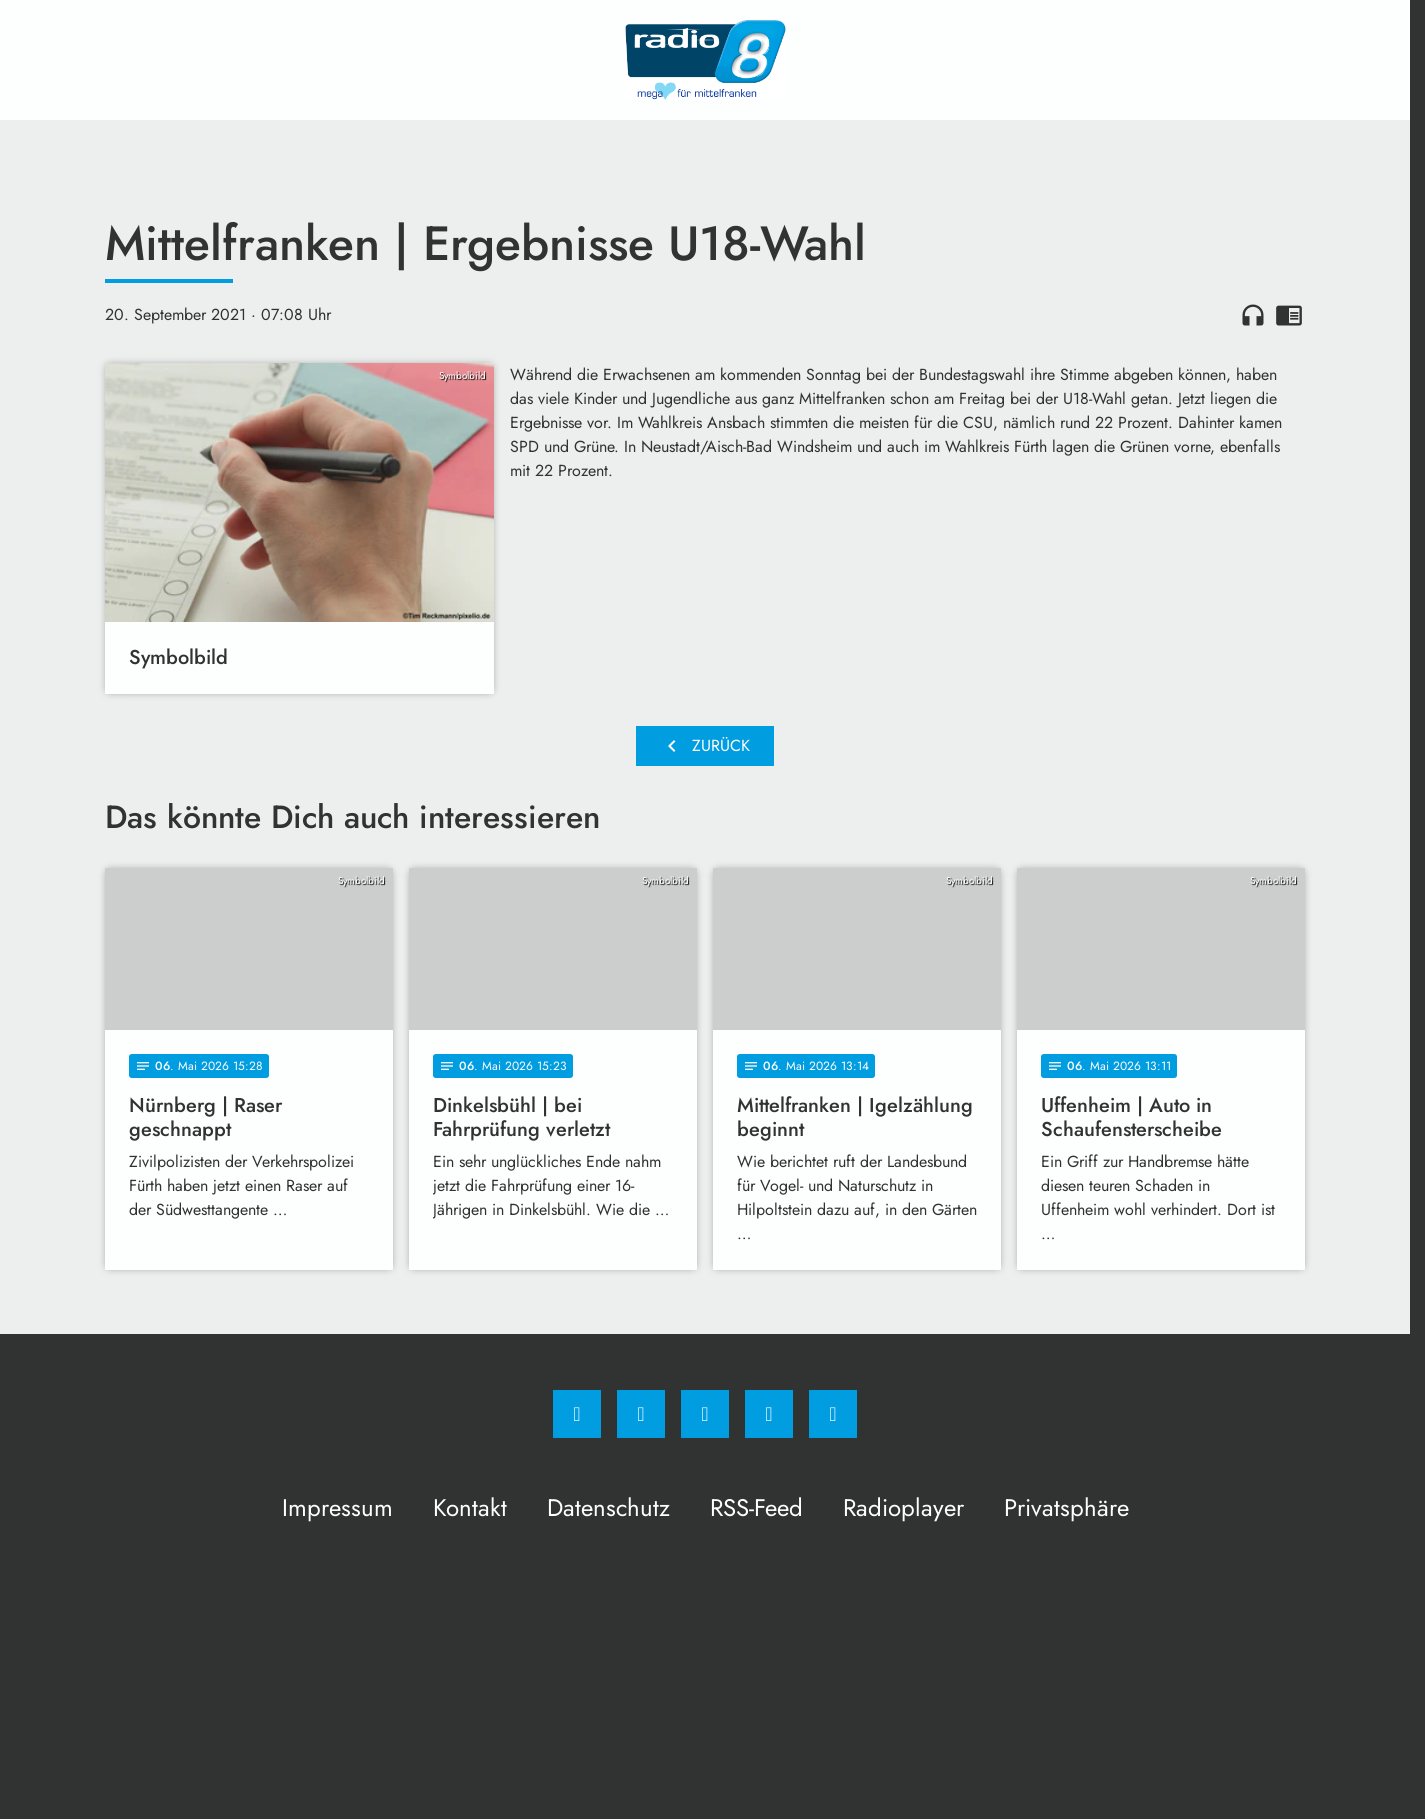 The image size is (1425, 1819). I want to click on [Studiohotline], so click(769, 1414).